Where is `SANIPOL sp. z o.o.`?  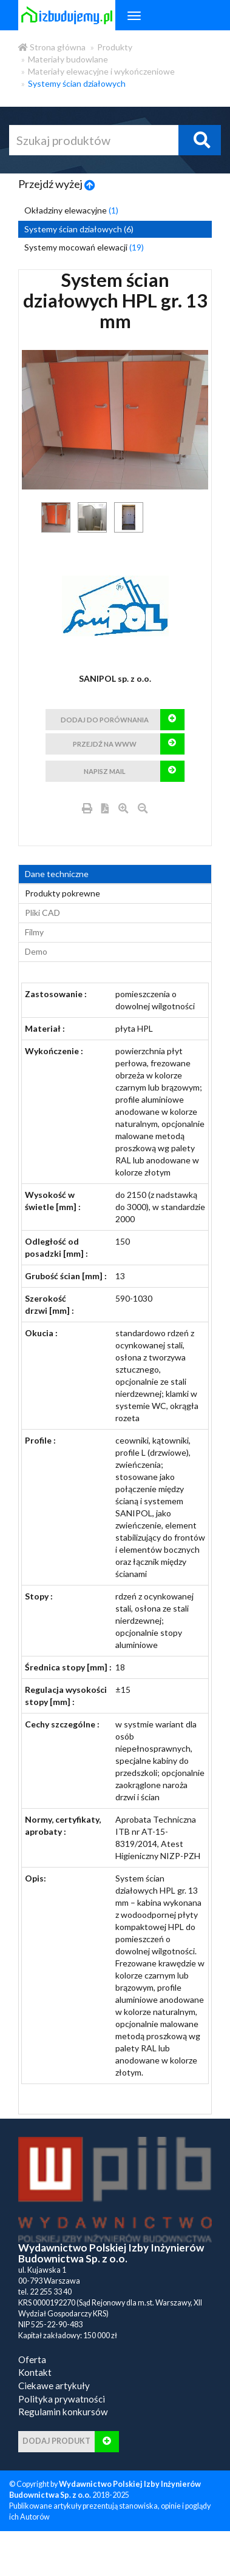 SANIPOL sp. z o.o. is located at coordinates (115, 678).